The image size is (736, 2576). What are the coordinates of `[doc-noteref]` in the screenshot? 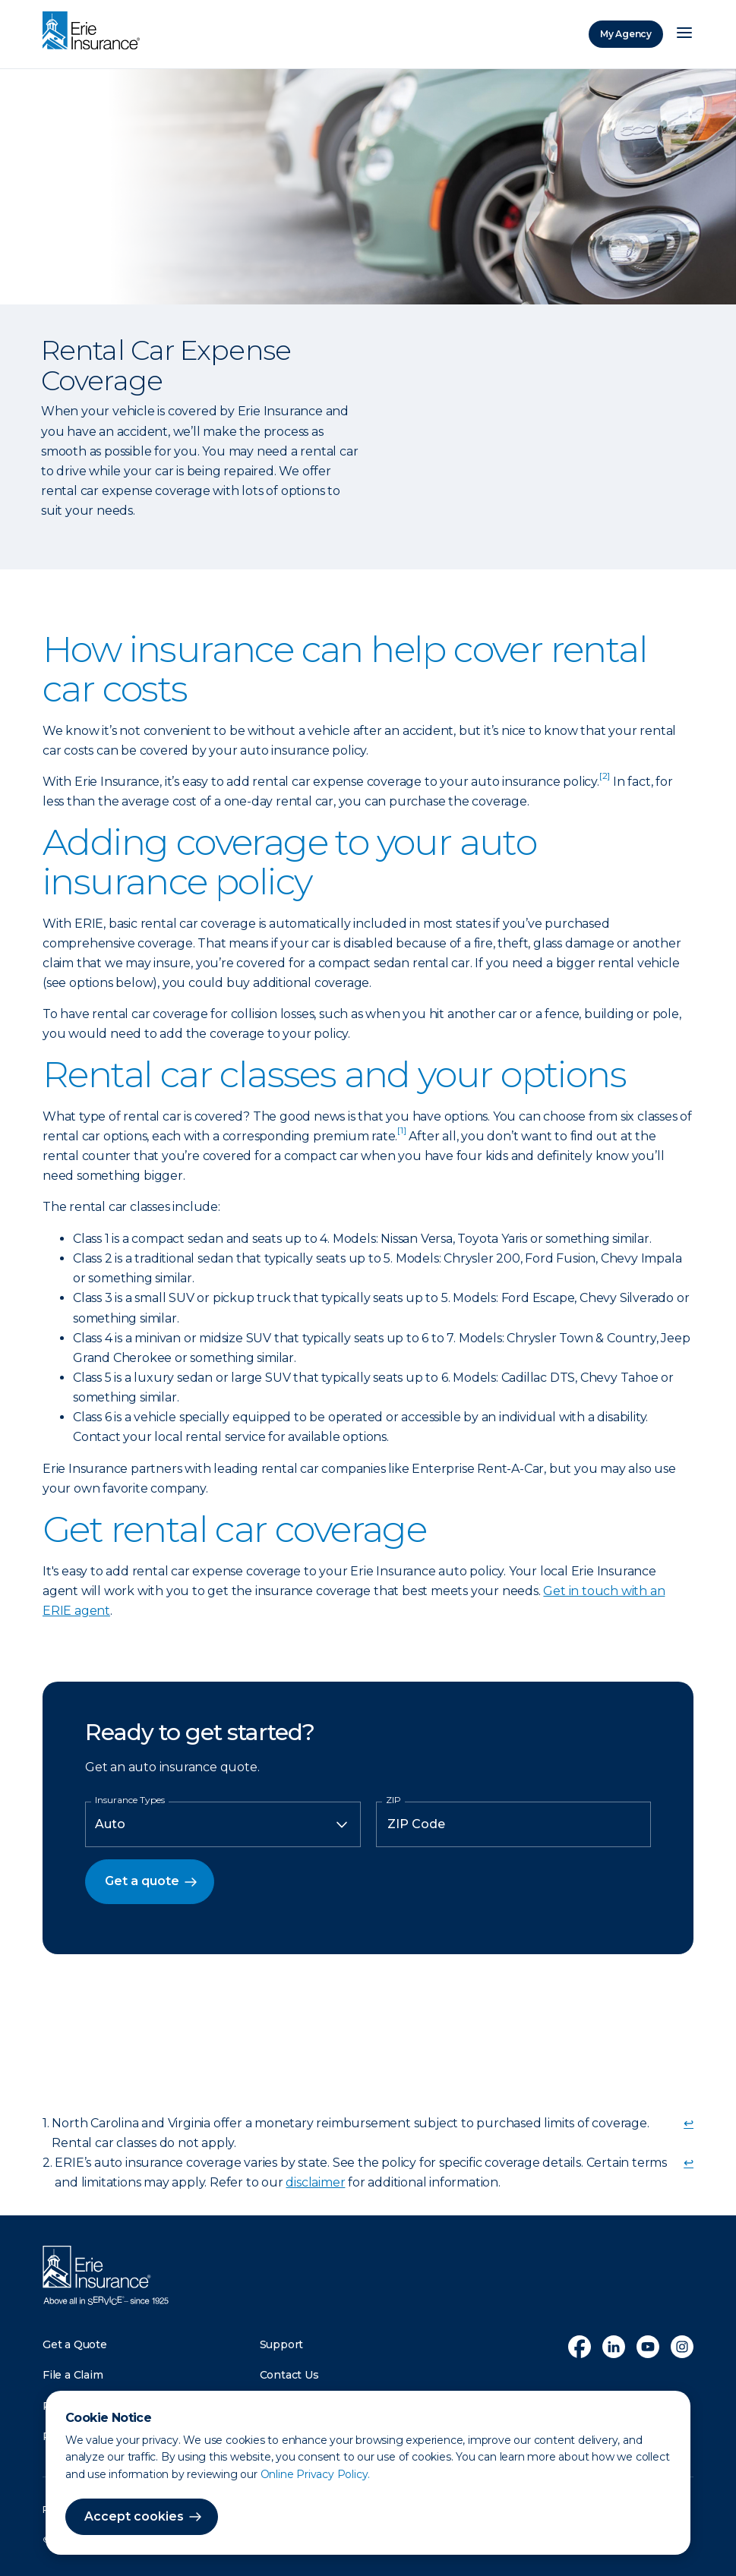 It's located at (604, 781).